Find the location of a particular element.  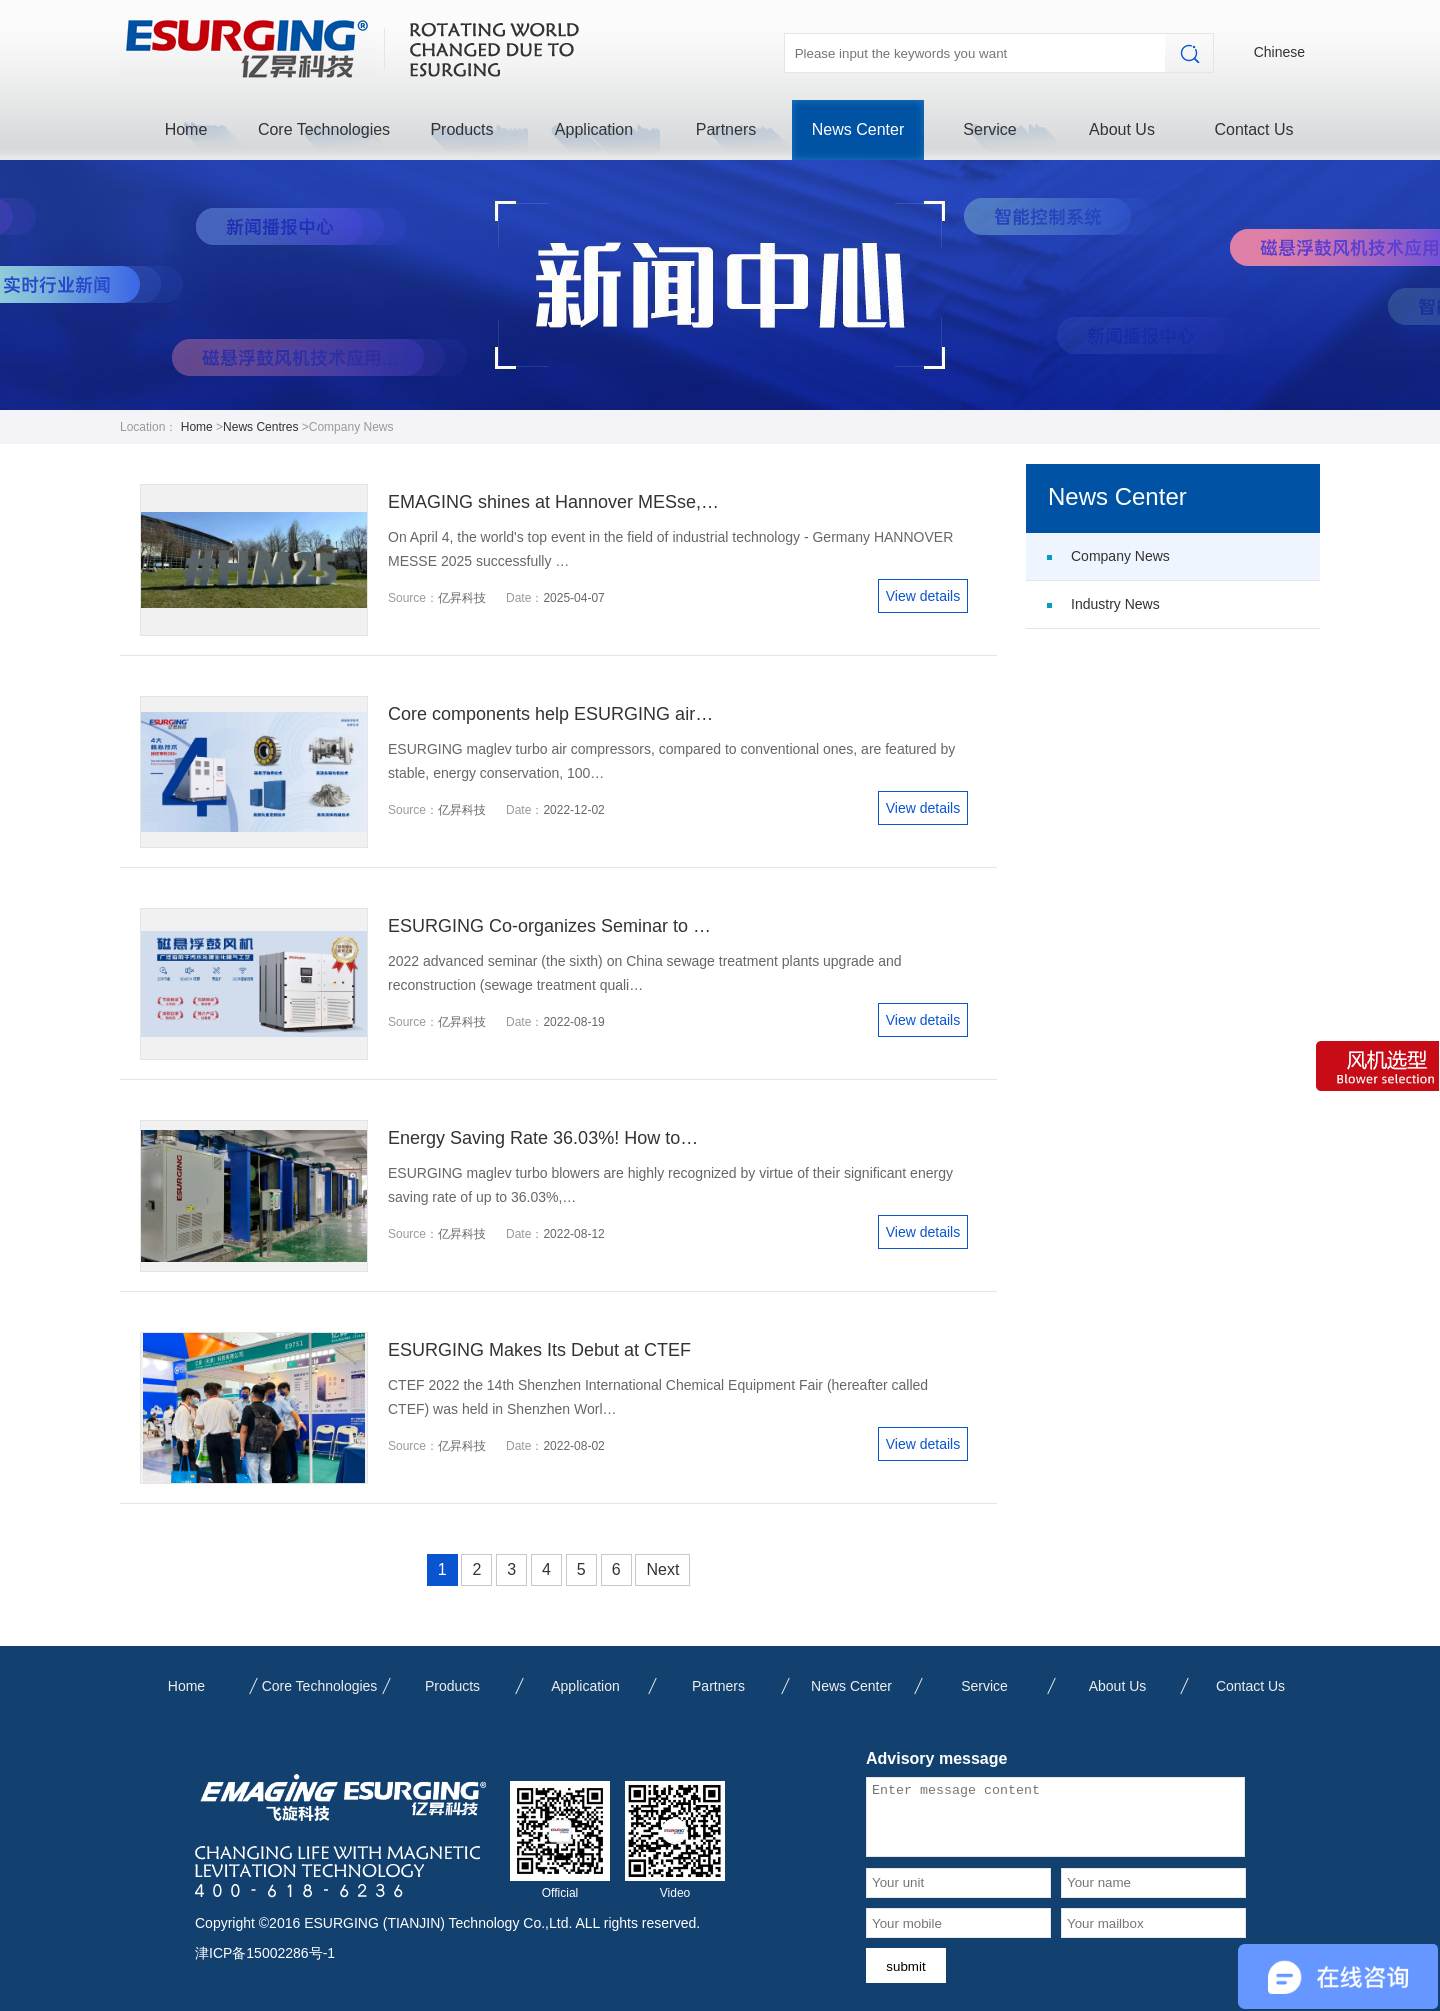

Chinese is located at coordinates (1279, 52).